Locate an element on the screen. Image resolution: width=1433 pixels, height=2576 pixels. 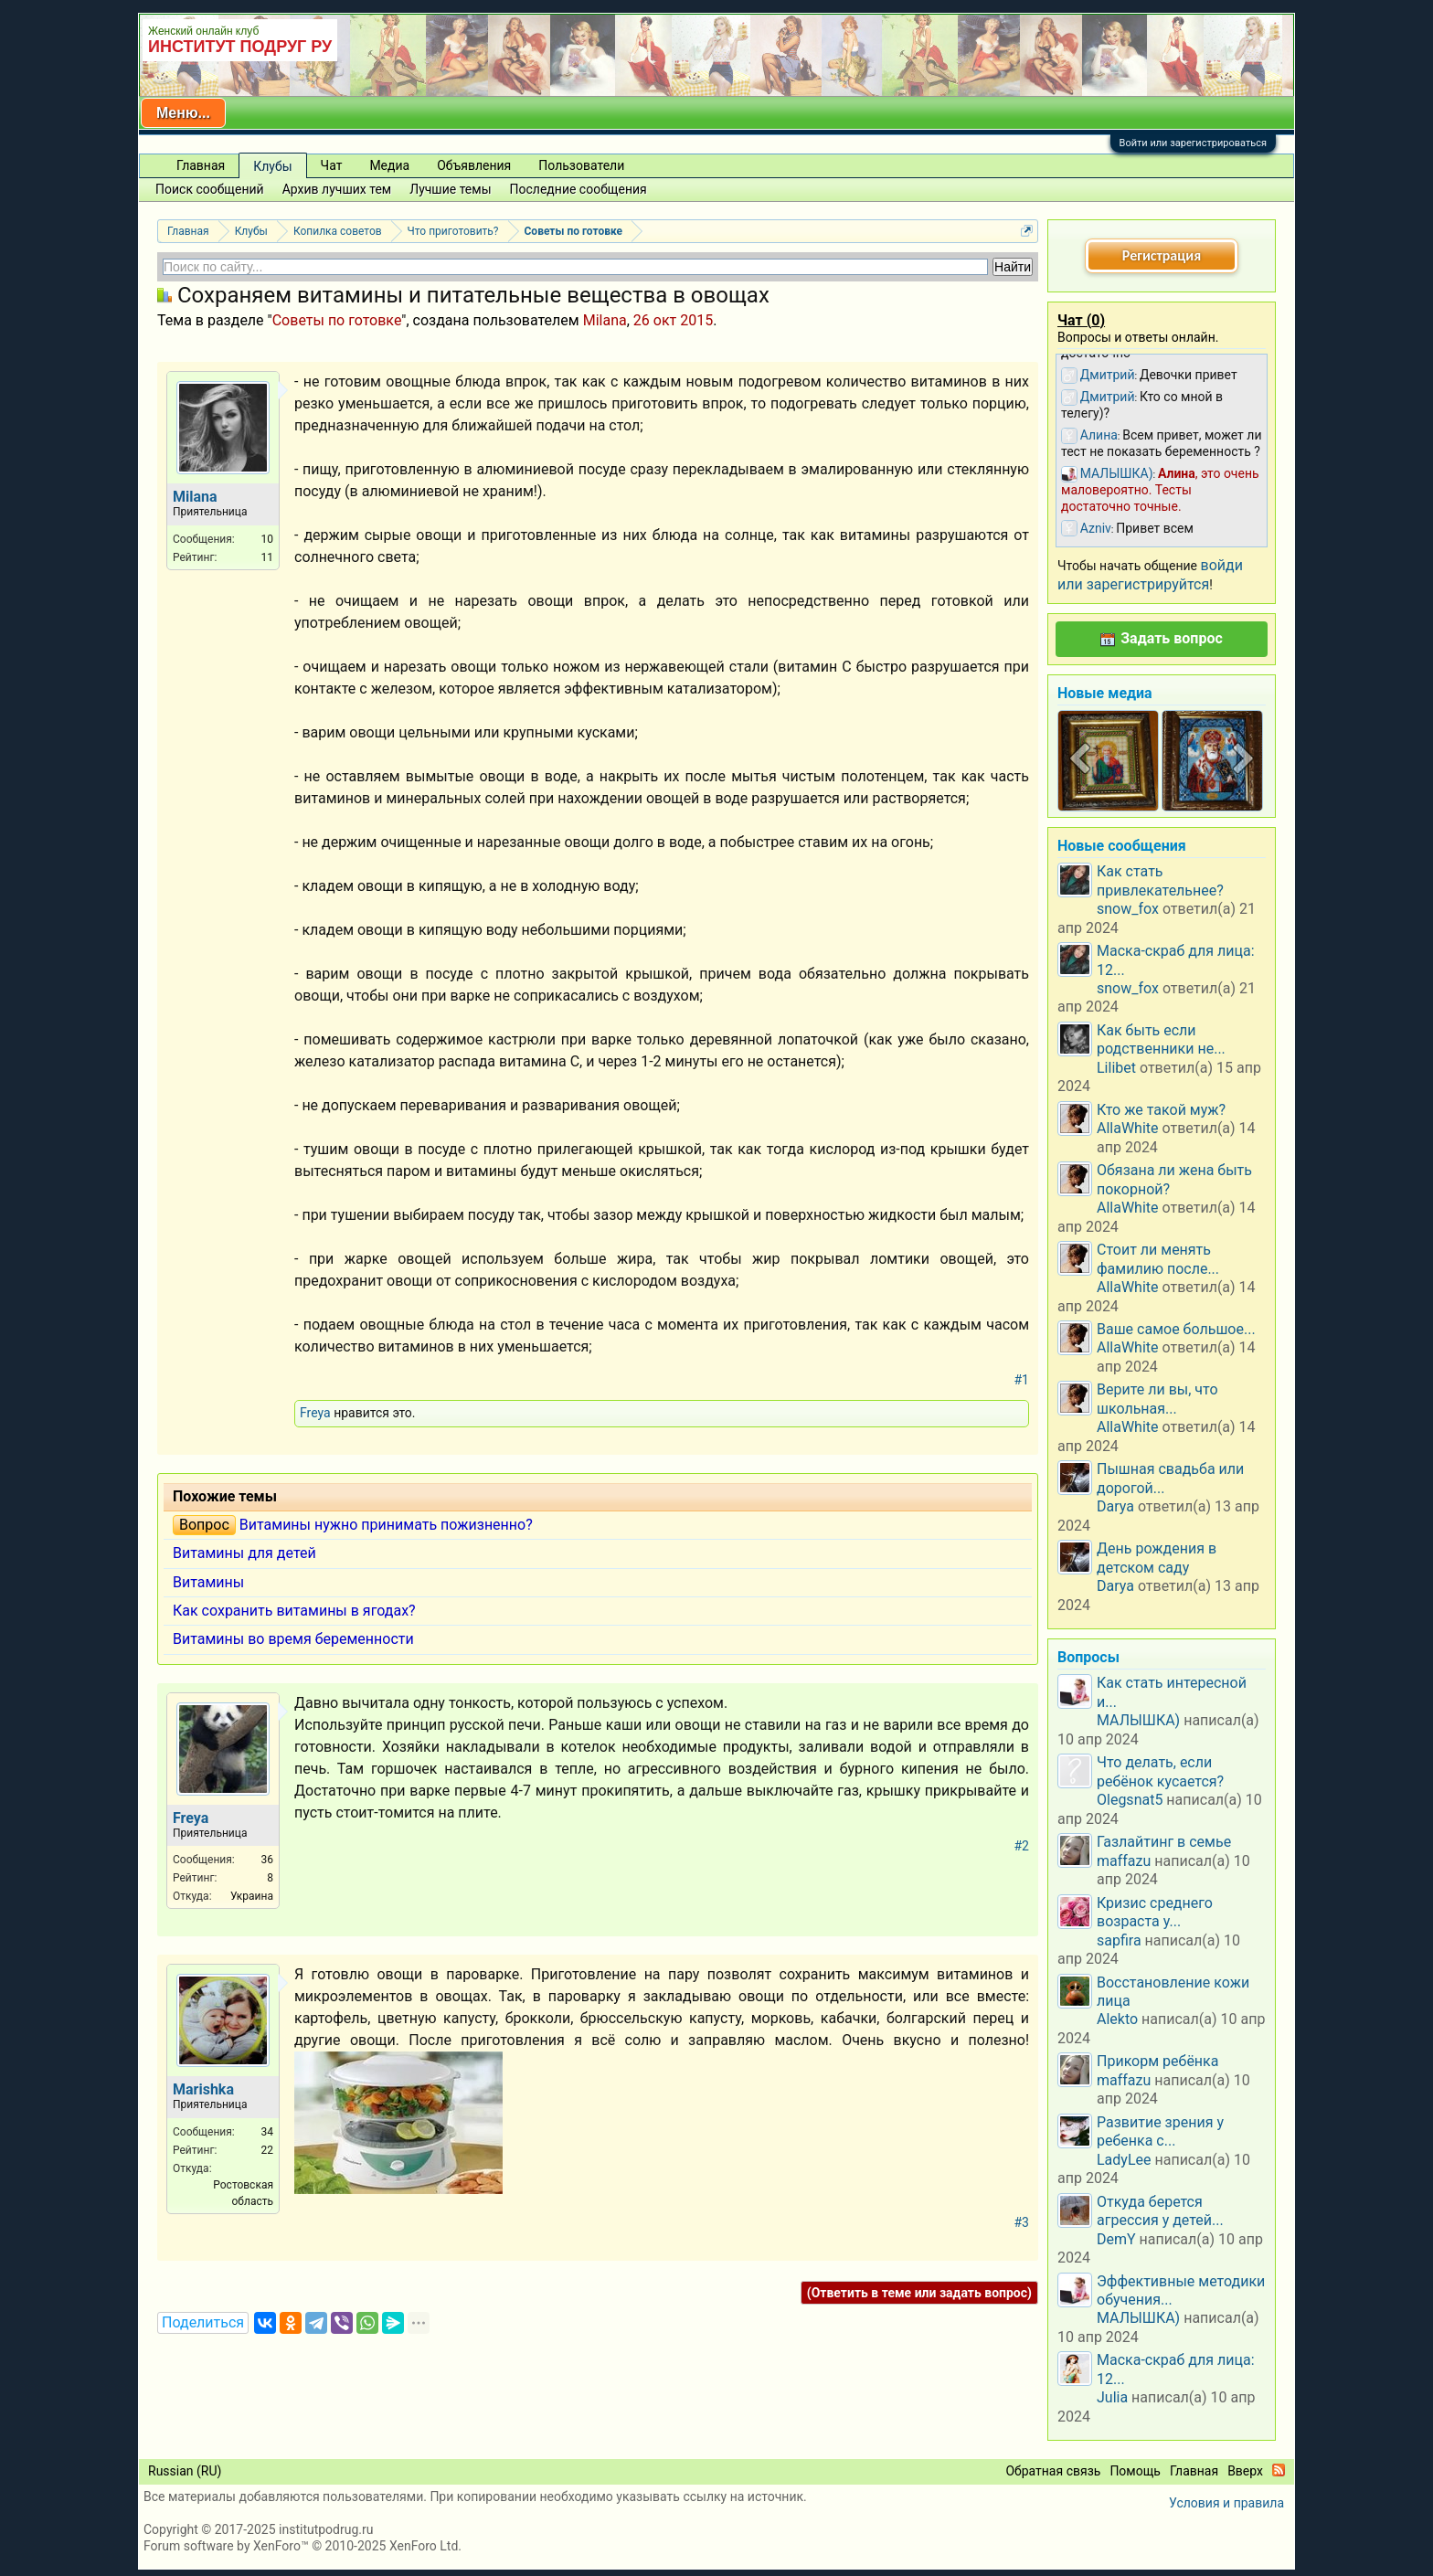
Что делать, если ребёнок кусается? is located at coordinates (1160, 1771).